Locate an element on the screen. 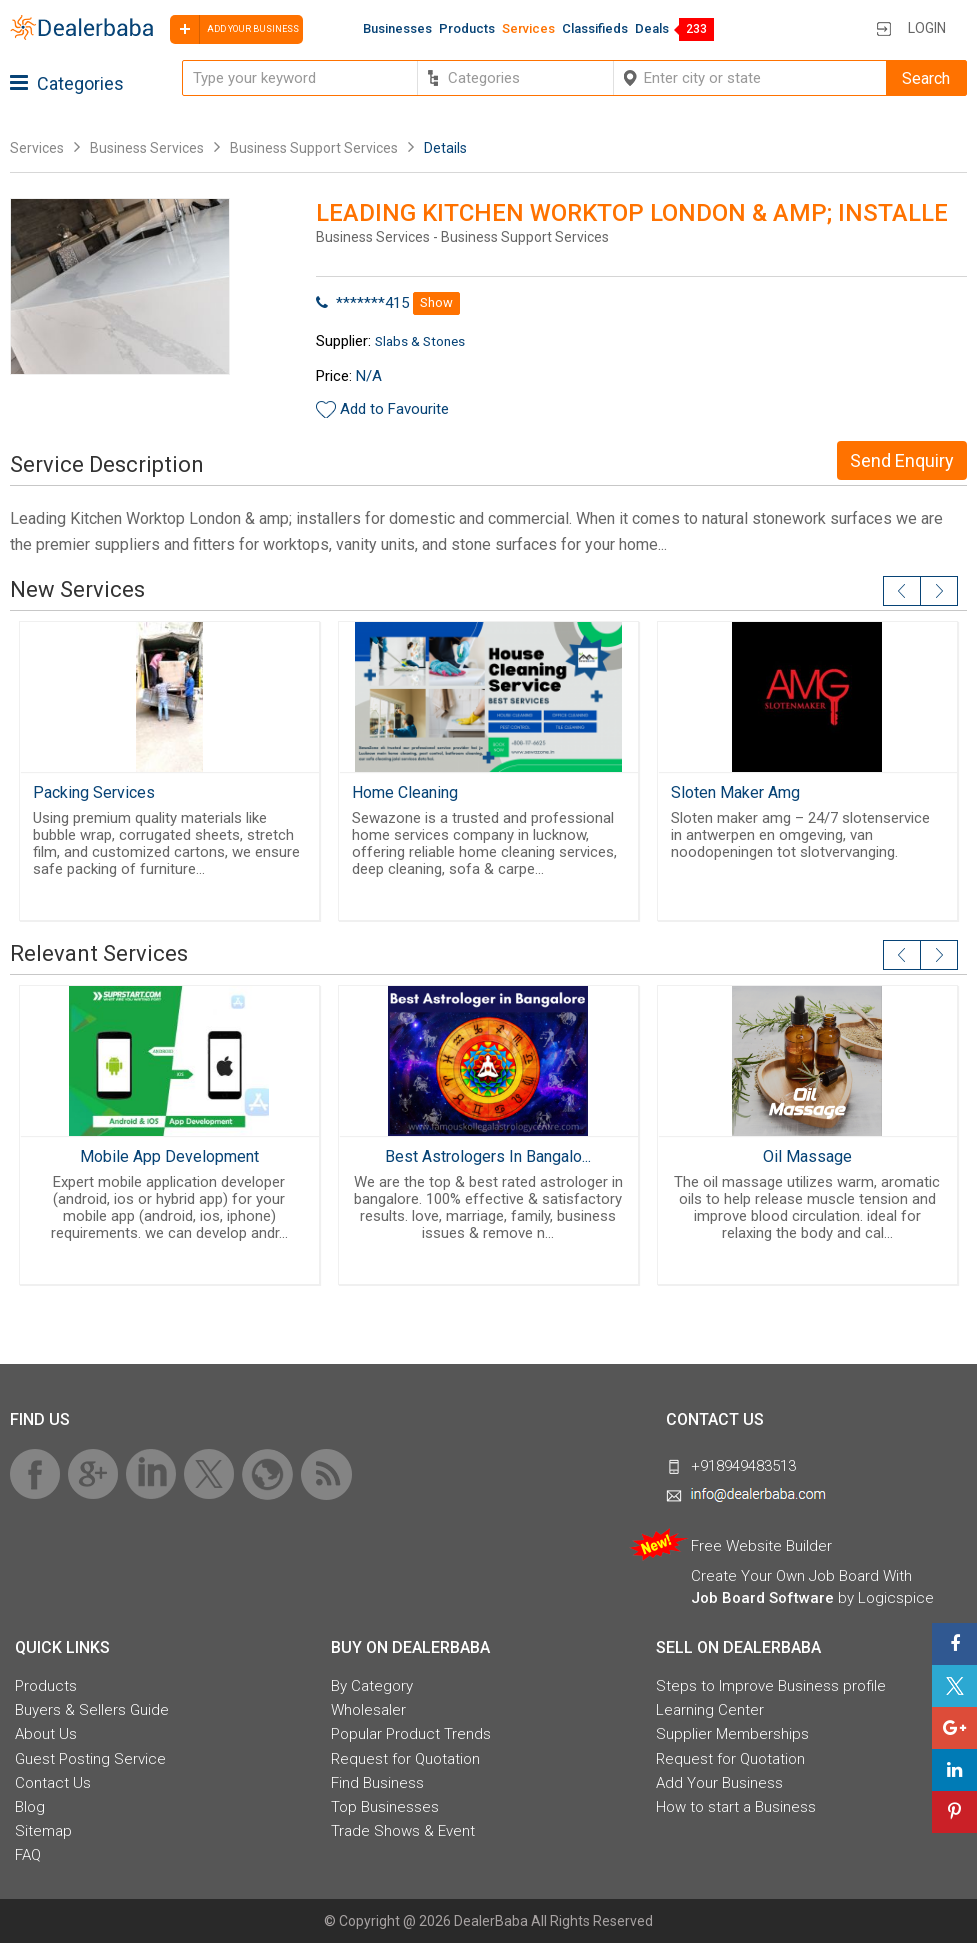  Buyers & Sellers Guide is located at coordinates (92, 1710).